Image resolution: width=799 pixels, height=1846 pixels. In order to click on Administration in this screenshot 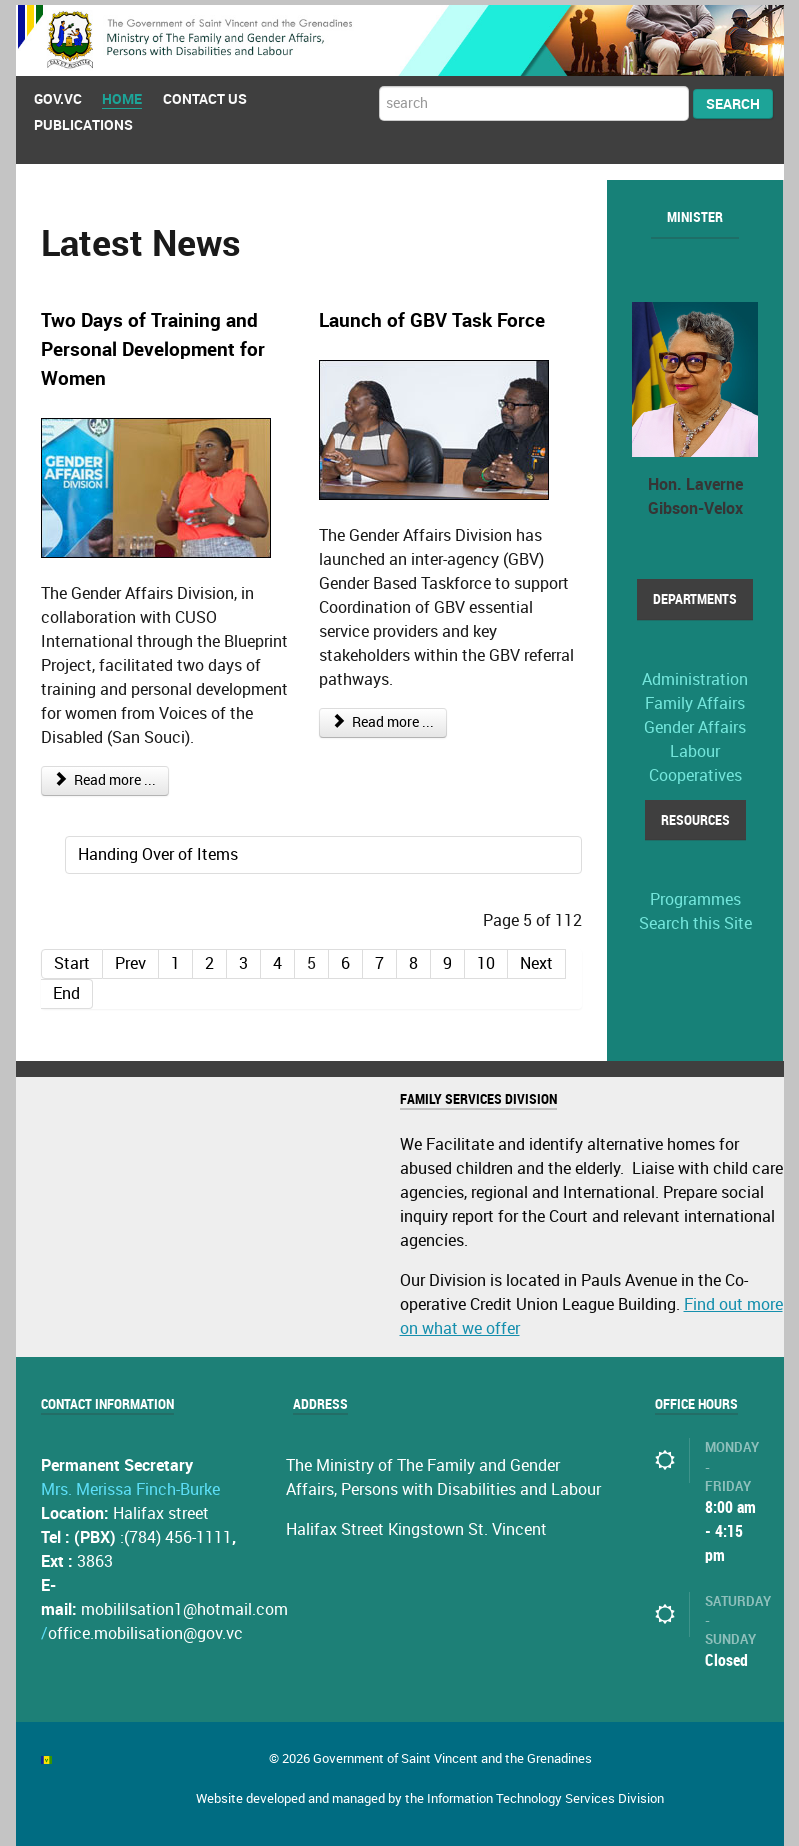, I will do `click(695, 674)`.